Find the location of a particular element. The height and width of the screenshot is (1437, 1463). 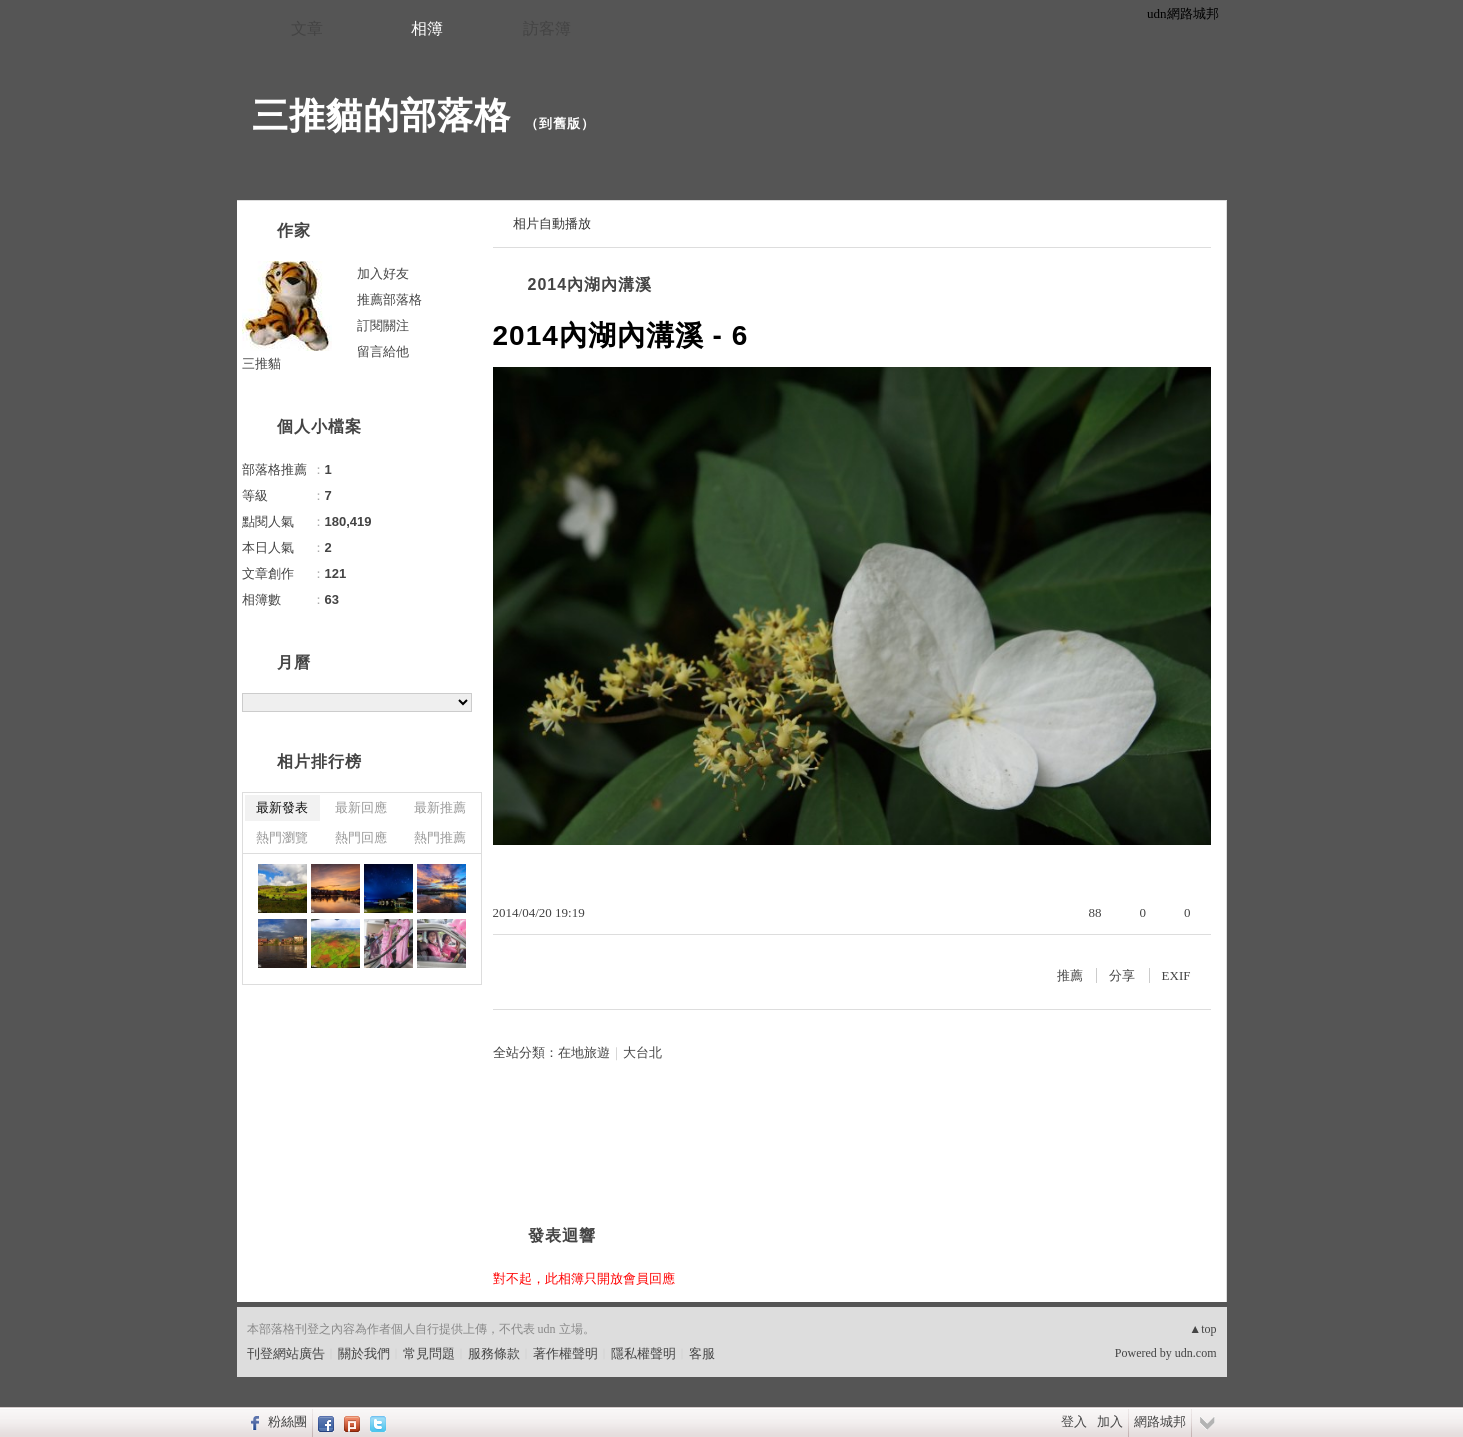

刊登網站廣告 is located at coordinates (286, 1353).